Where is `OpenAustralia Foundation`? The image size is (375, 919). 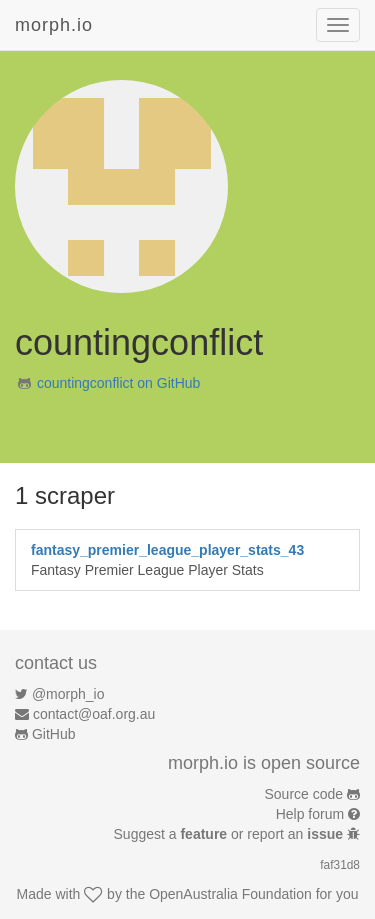
OpenAustralia Foundation is located at coordinates (230, 894).